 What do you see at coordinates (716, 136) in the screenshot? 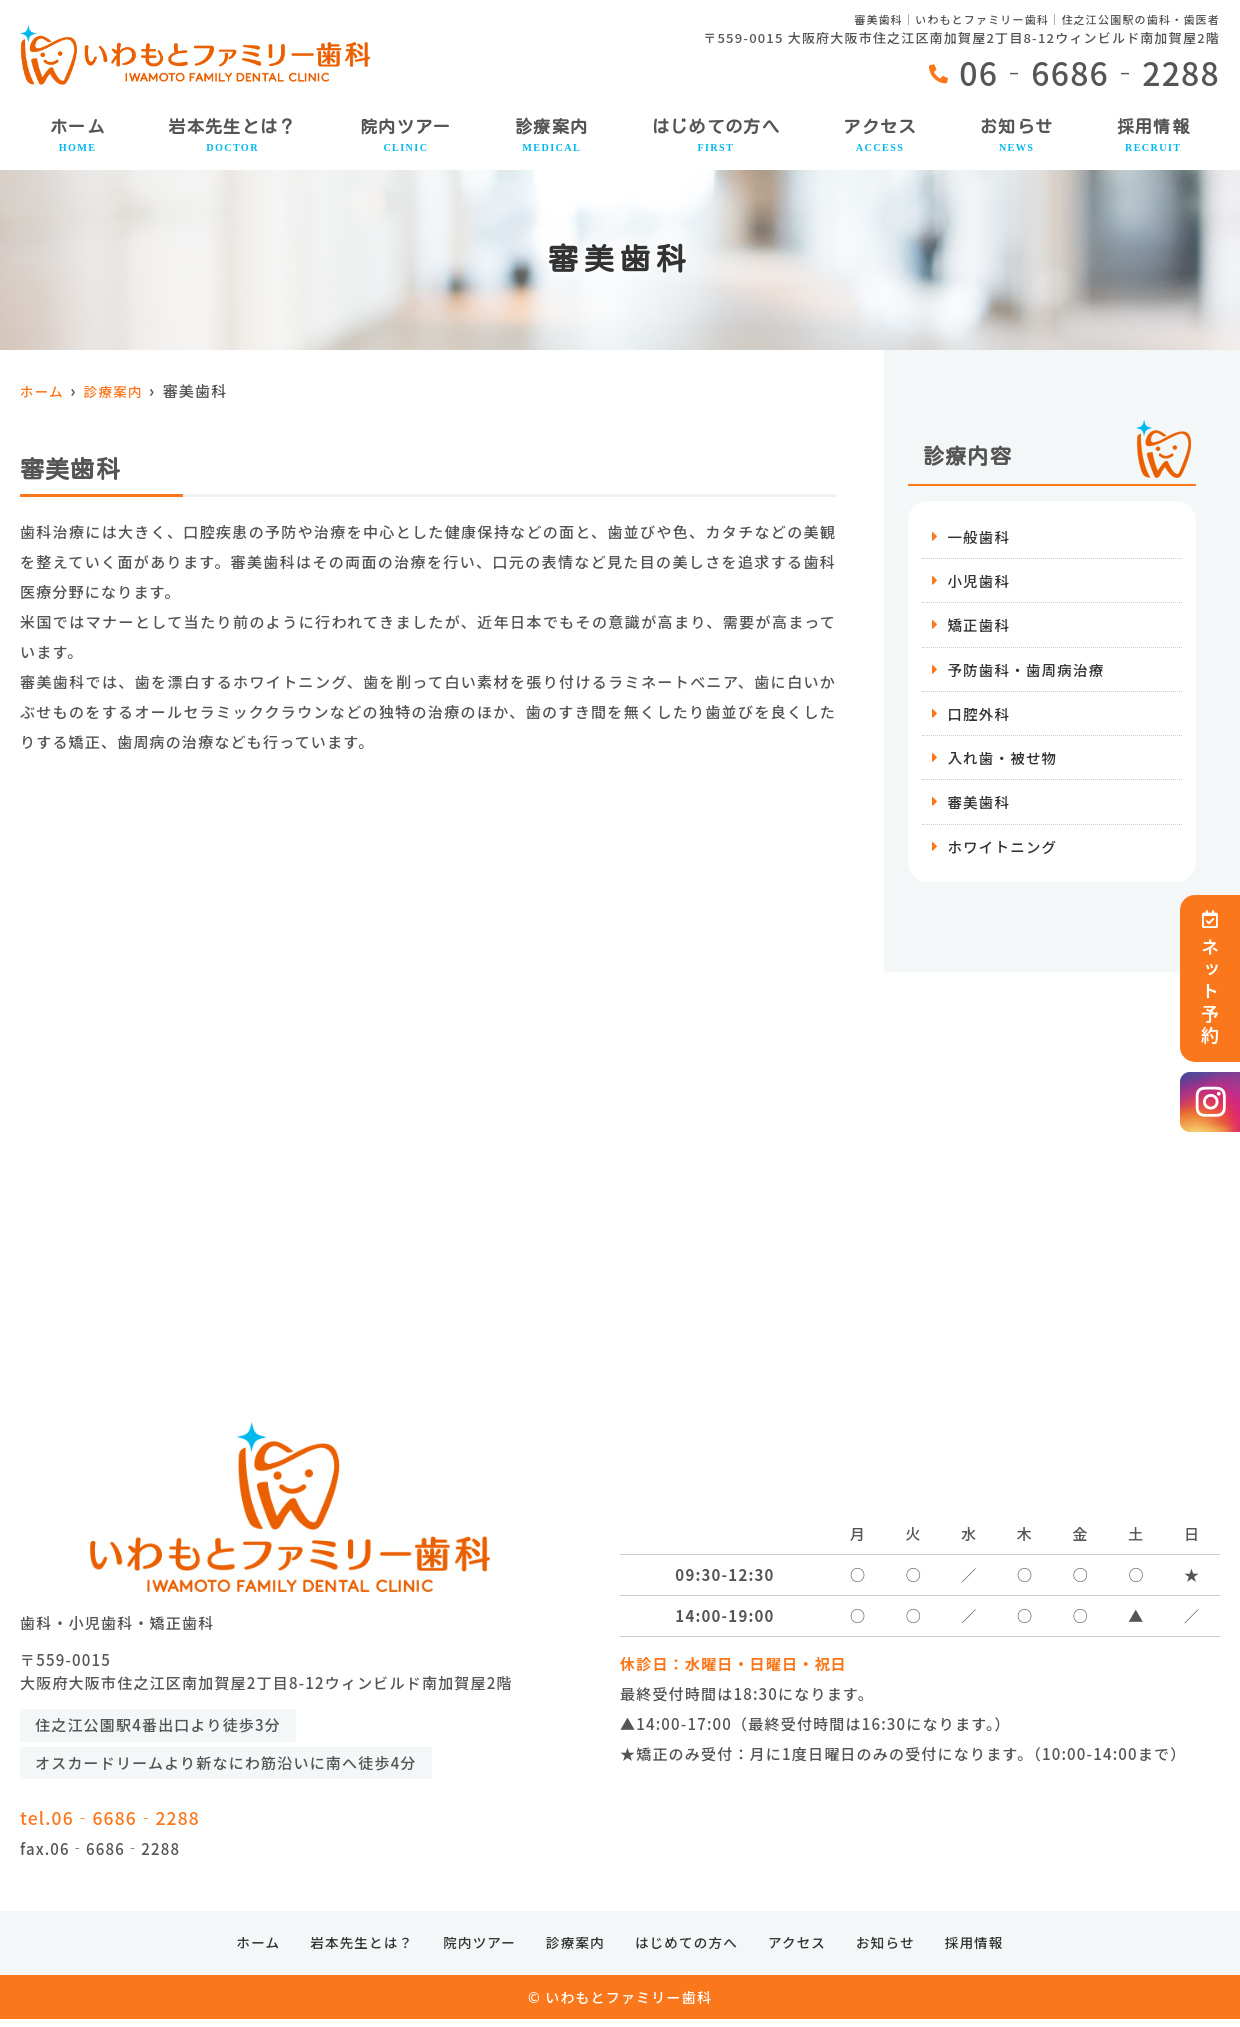
I see `はじめての方へ` at bounding box center [716, 136].